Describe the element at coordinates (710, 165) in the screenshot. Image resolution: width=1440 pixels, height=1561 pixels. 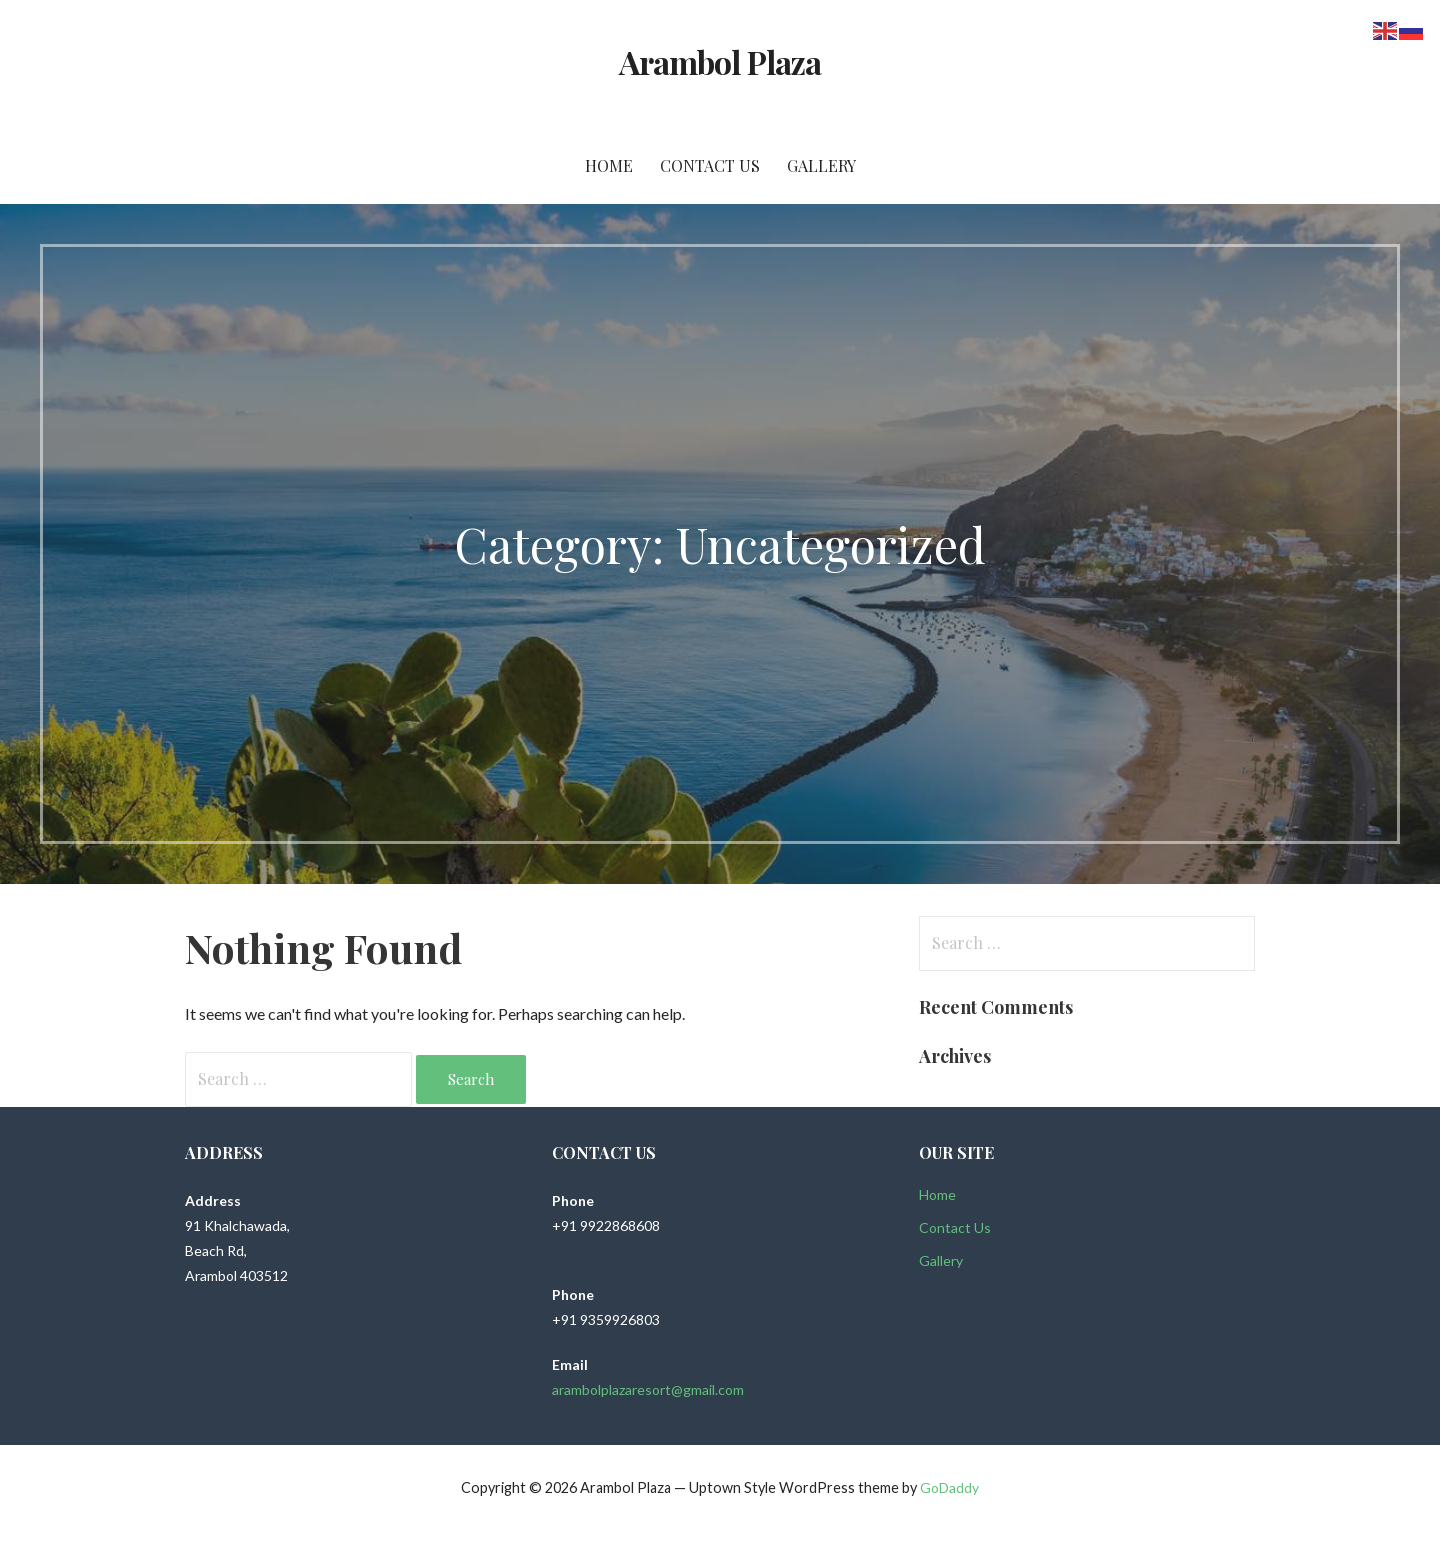
I see `Contact Us` at that location.